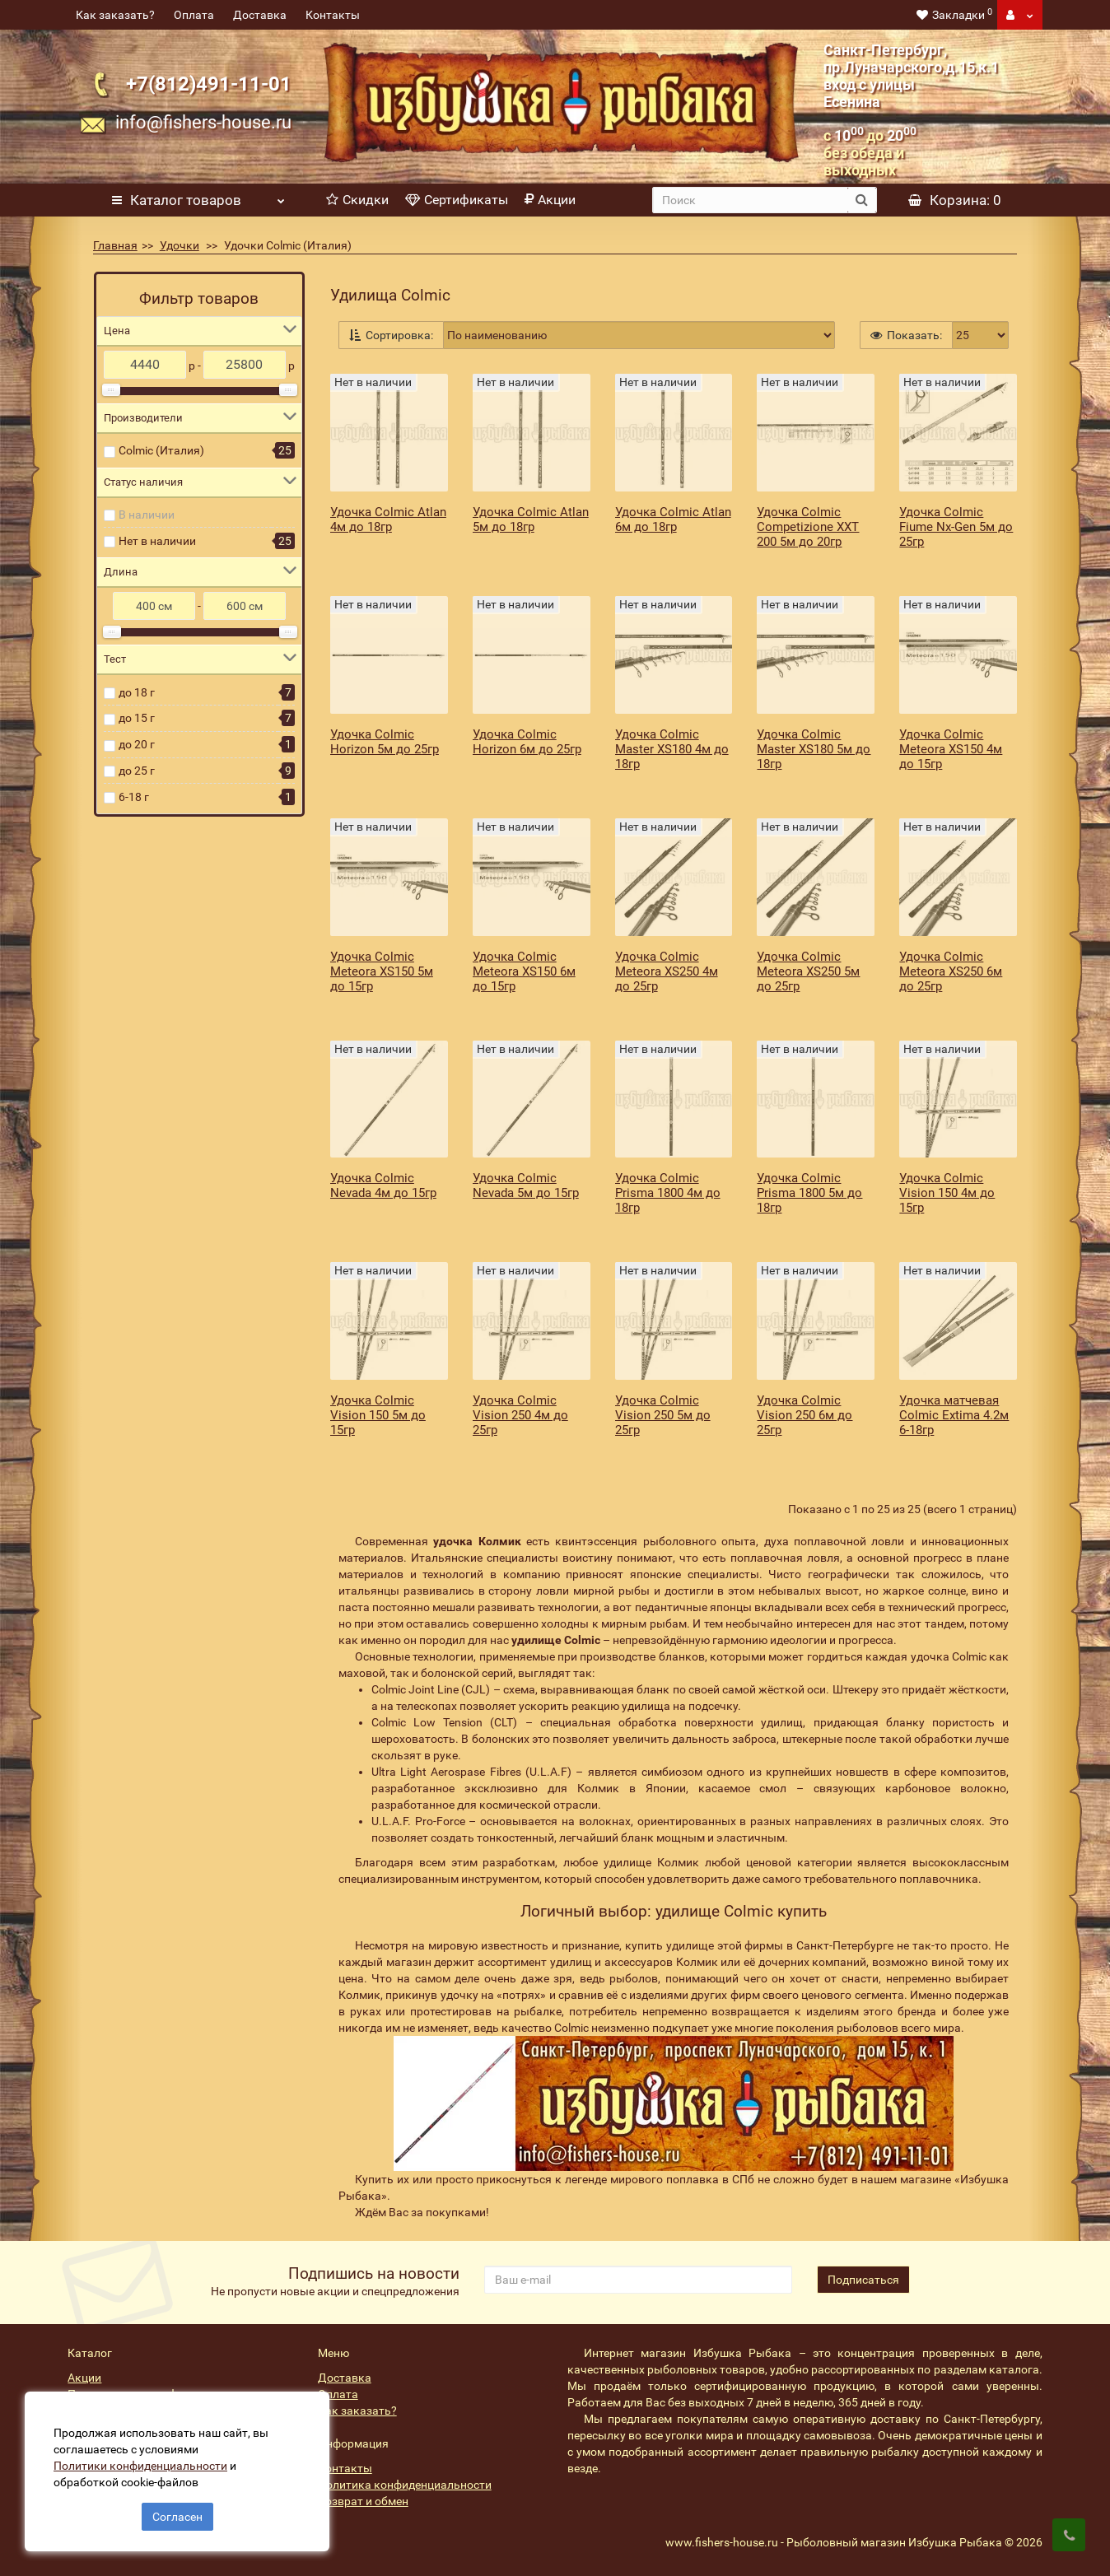  Describe the element at coordinates (140, 2465) in the screenshot. I see `Политики конфиденциальности` at that location.